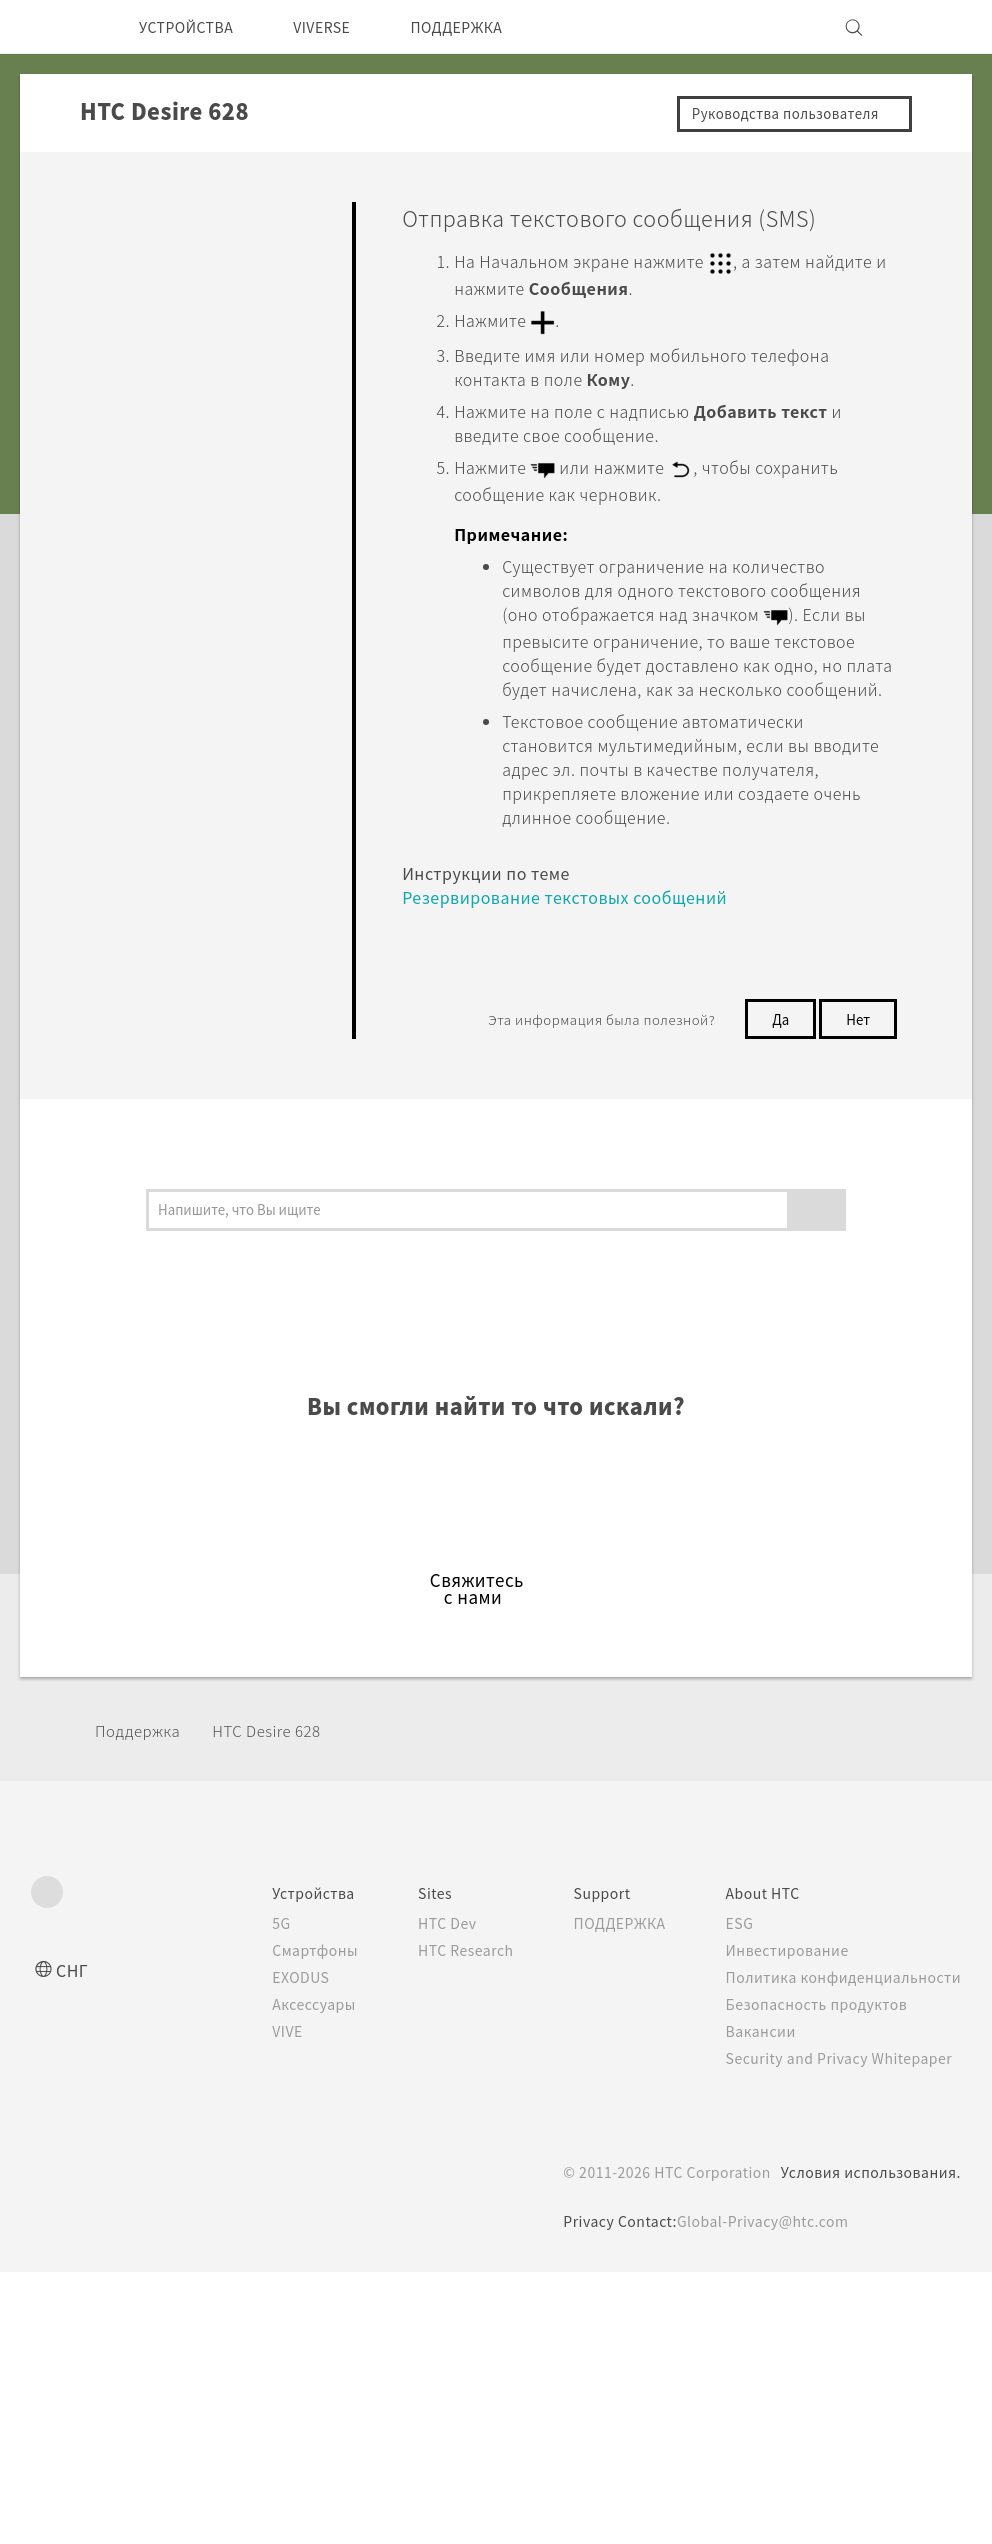 Image resolution: width=992 pixels, height=2544 pixels. Describe the element at coordinates (55, 27) in the screenshot. I see `[HTC]` at that location.